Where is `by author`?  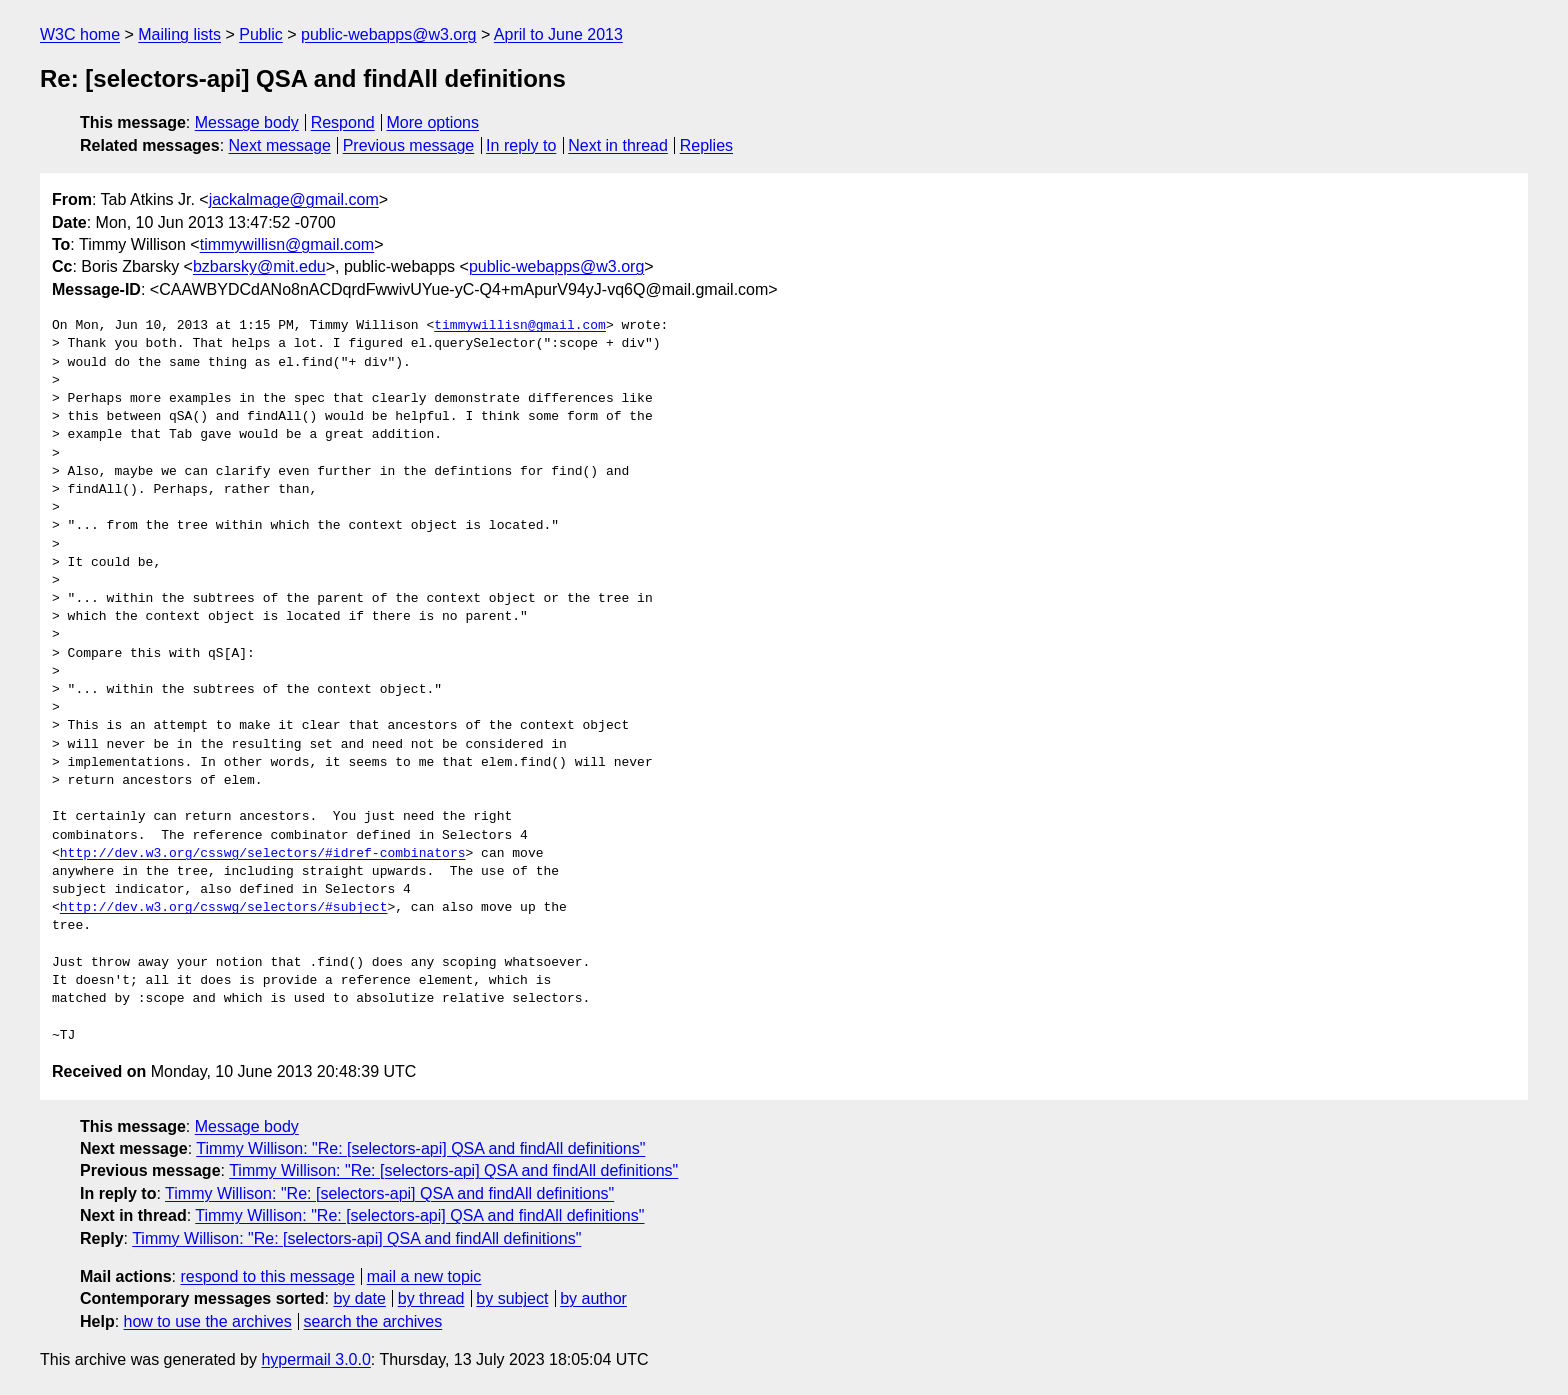 by author is located at coordinates (593, 1298).